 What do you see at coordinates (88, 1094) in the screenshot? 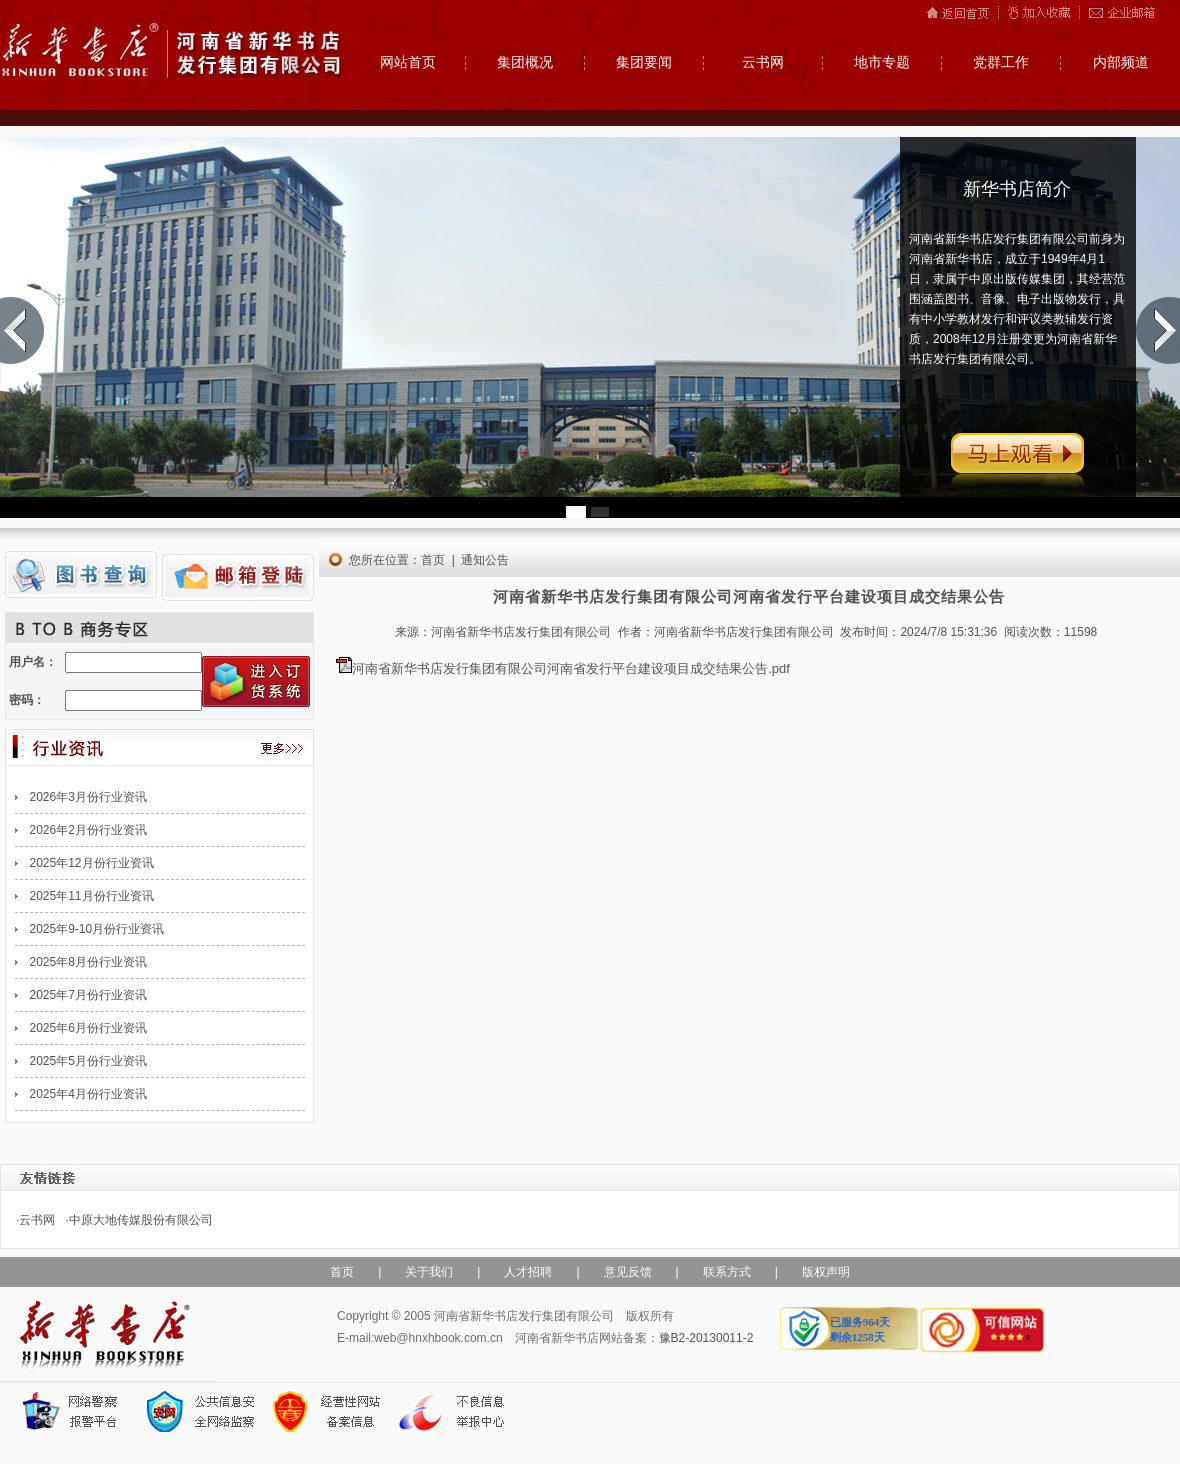
I see `2025年4月份行业资讯` at bounding box center [88, 1094].